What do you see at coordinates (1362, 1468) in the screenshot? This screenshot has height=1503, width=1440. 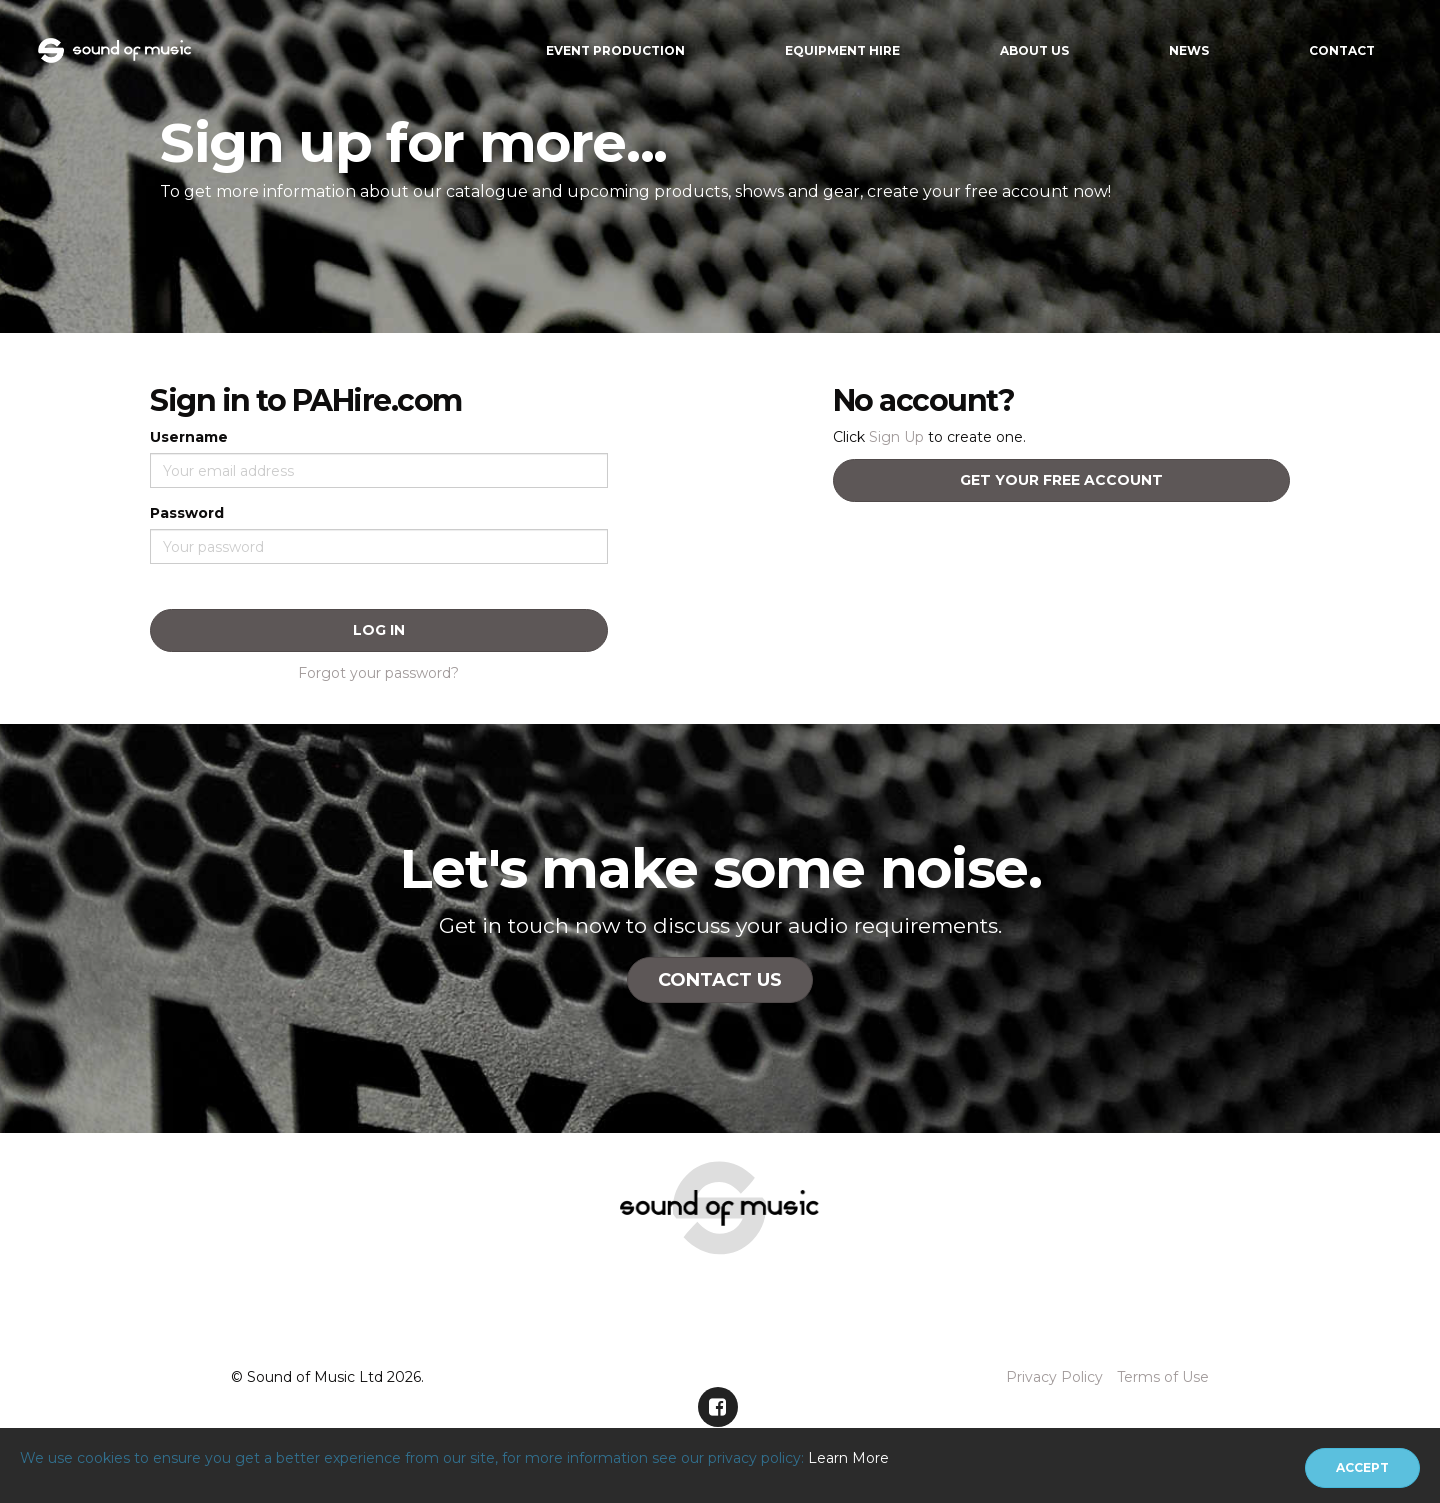 I see `[Close]` at bounding box center [1362, 1468].